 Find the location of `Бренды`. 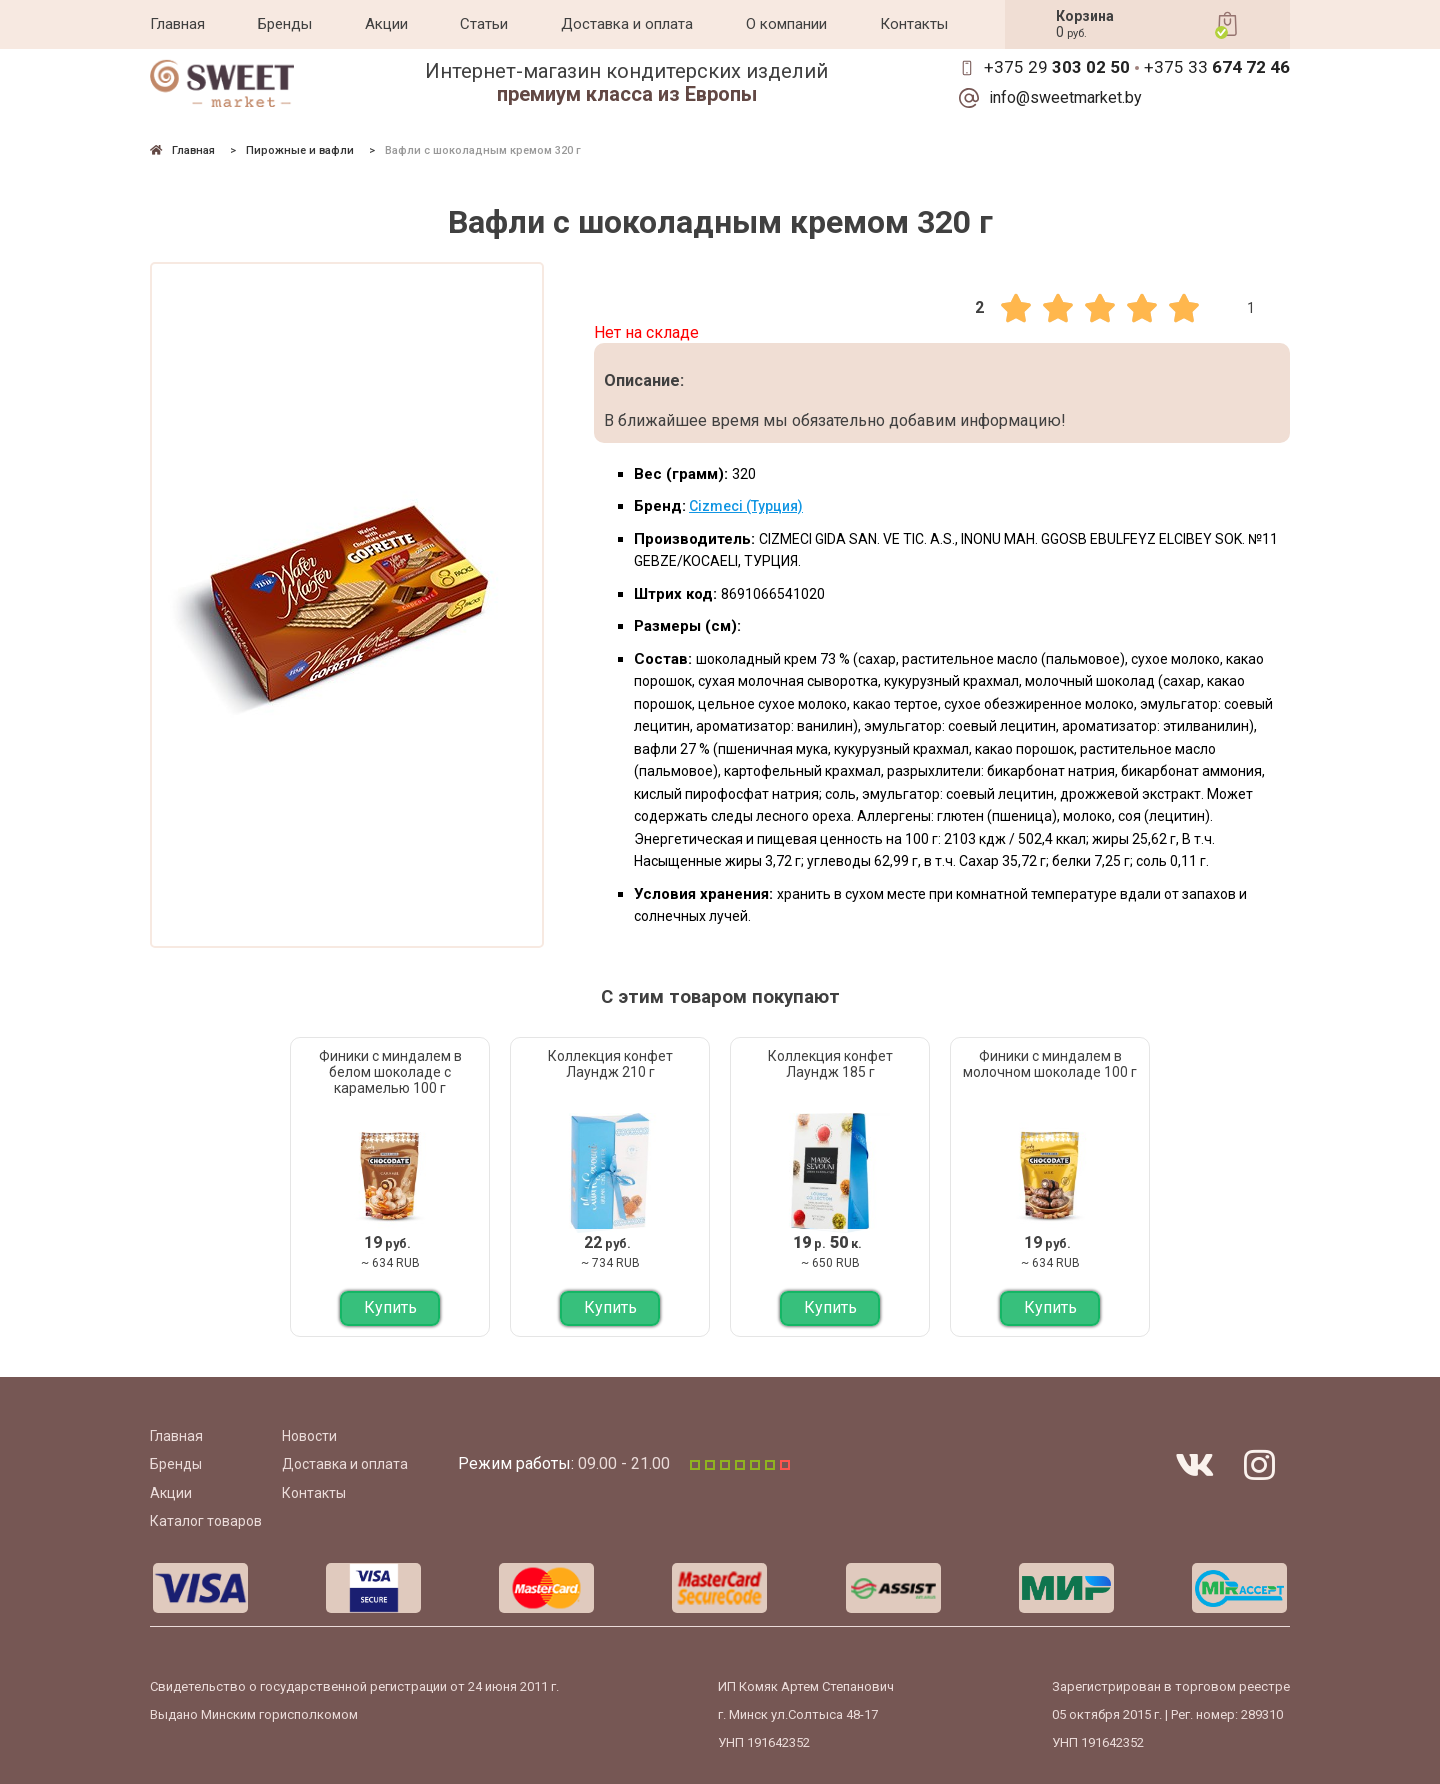

Бренды is located at coordinates (285, 24).